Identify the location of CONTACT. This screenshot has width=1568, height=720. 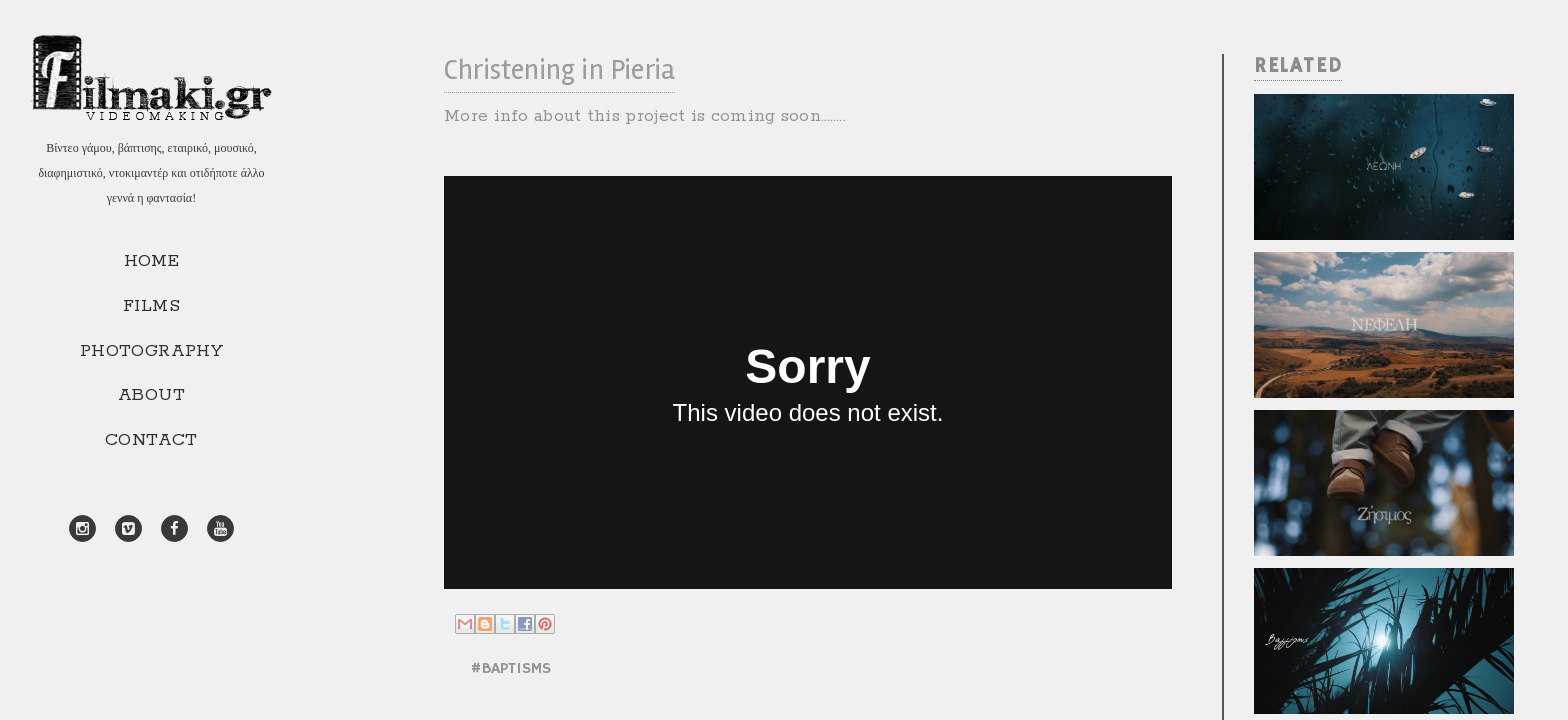
(151, 440).